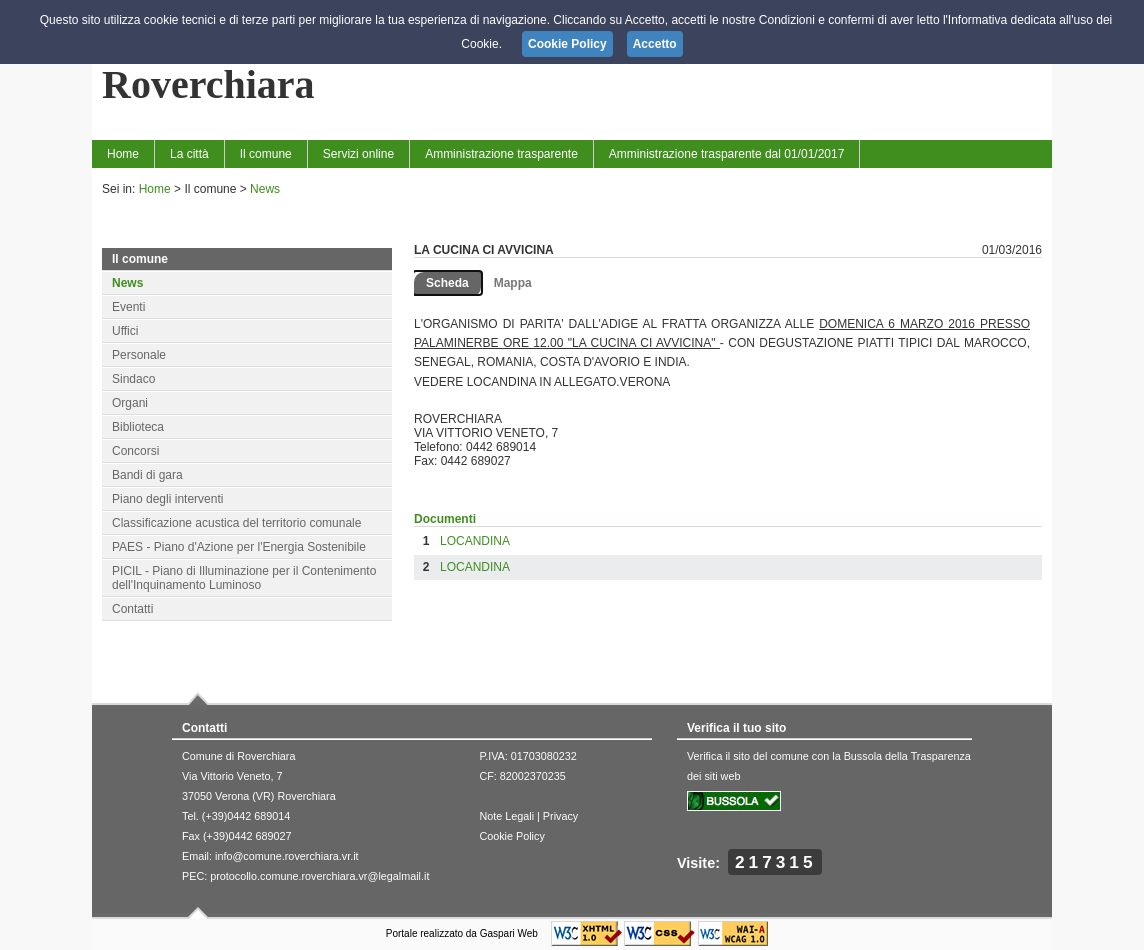 The width and height of the screenshot is (1144, 950). What do you see at coordinates (265, 189) in the screenshot?
I see `News` at bounding box center [265, 189].